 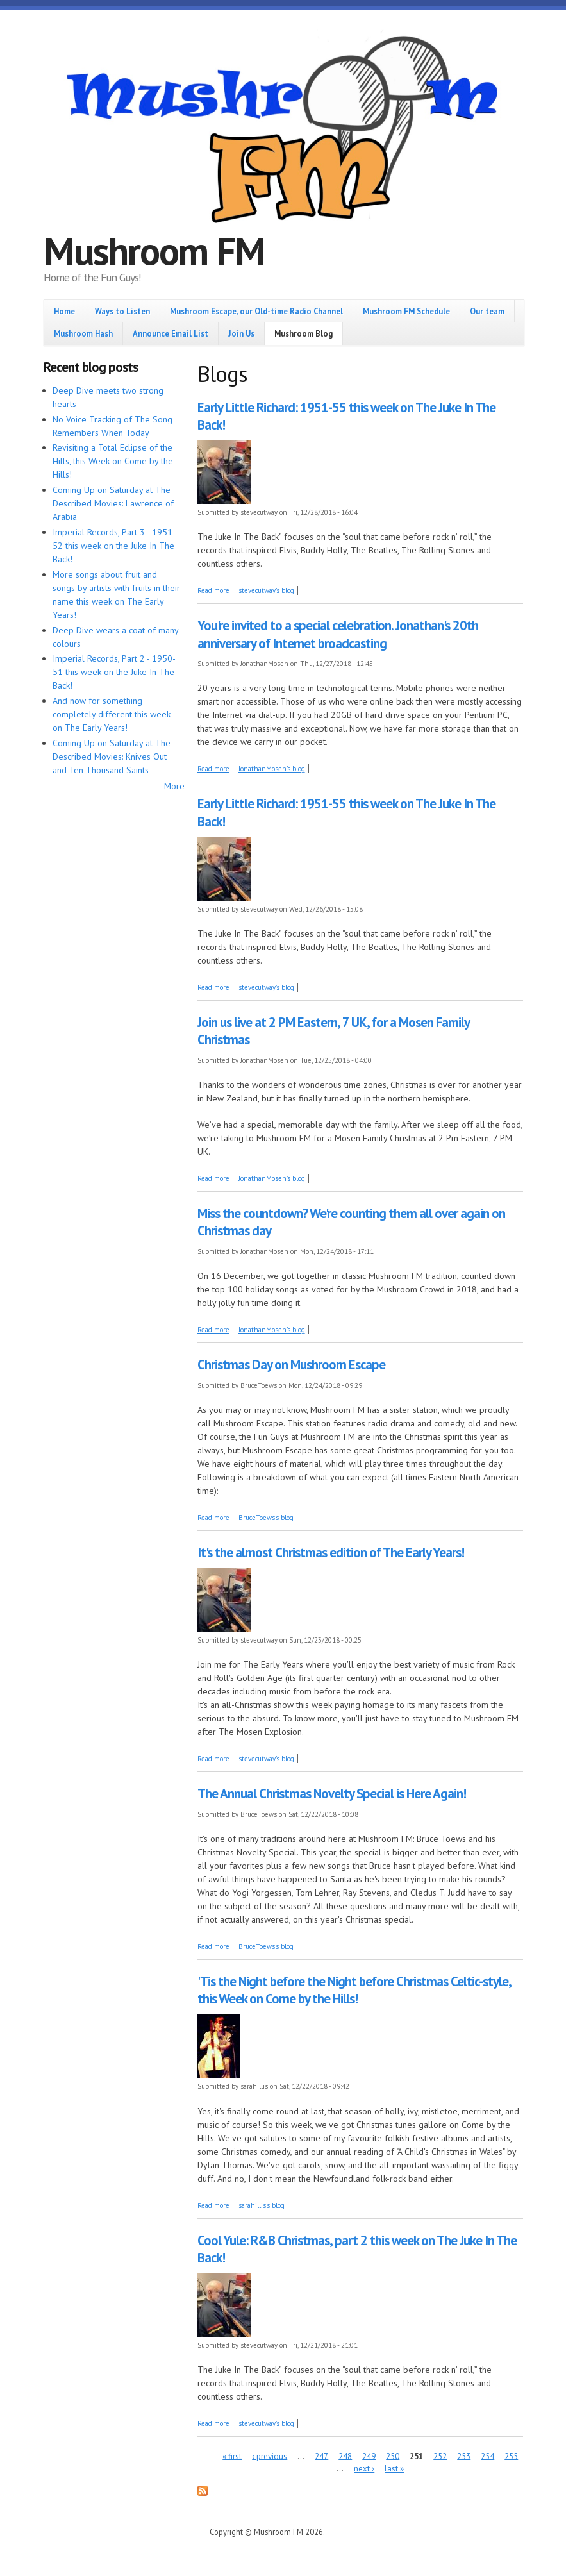 I want to click on Imperial Records, Part 3 - 1951-52 this week on the Juke In The Back!, so click(x=114, y=545).